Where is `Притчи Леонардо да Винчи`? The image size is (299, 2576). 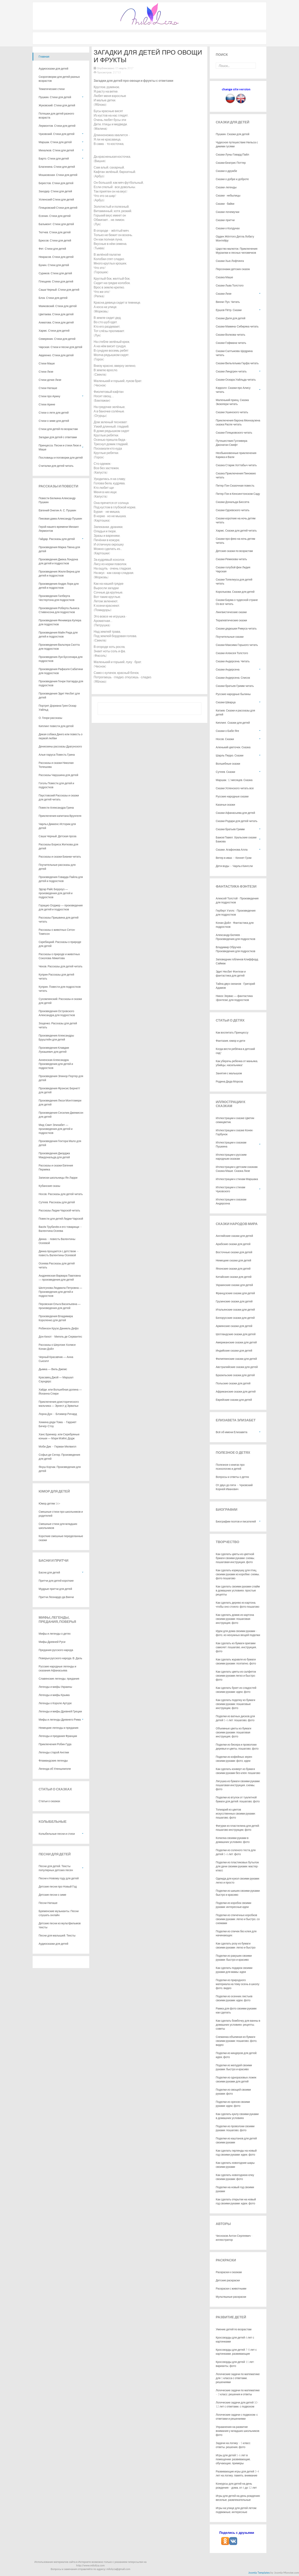 Притчи Леонардо да Винчи is located at coordinates (56, 1597).